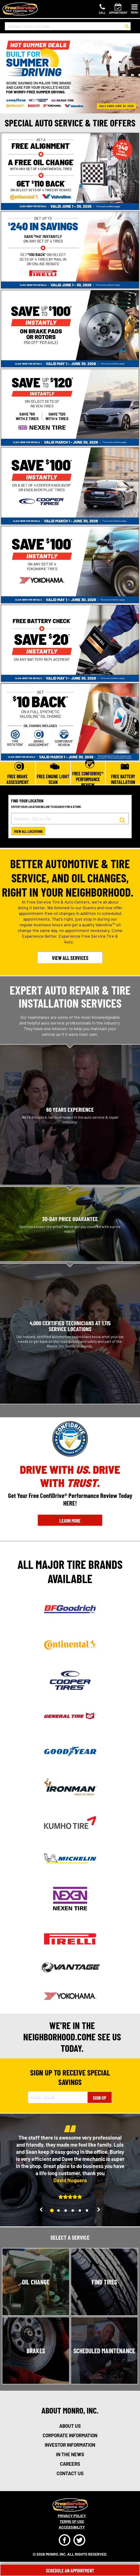  What do you see at coordinates (99, 2098) in the screenshot?
I see `Sign Up` at bounding box center [99, 2098].